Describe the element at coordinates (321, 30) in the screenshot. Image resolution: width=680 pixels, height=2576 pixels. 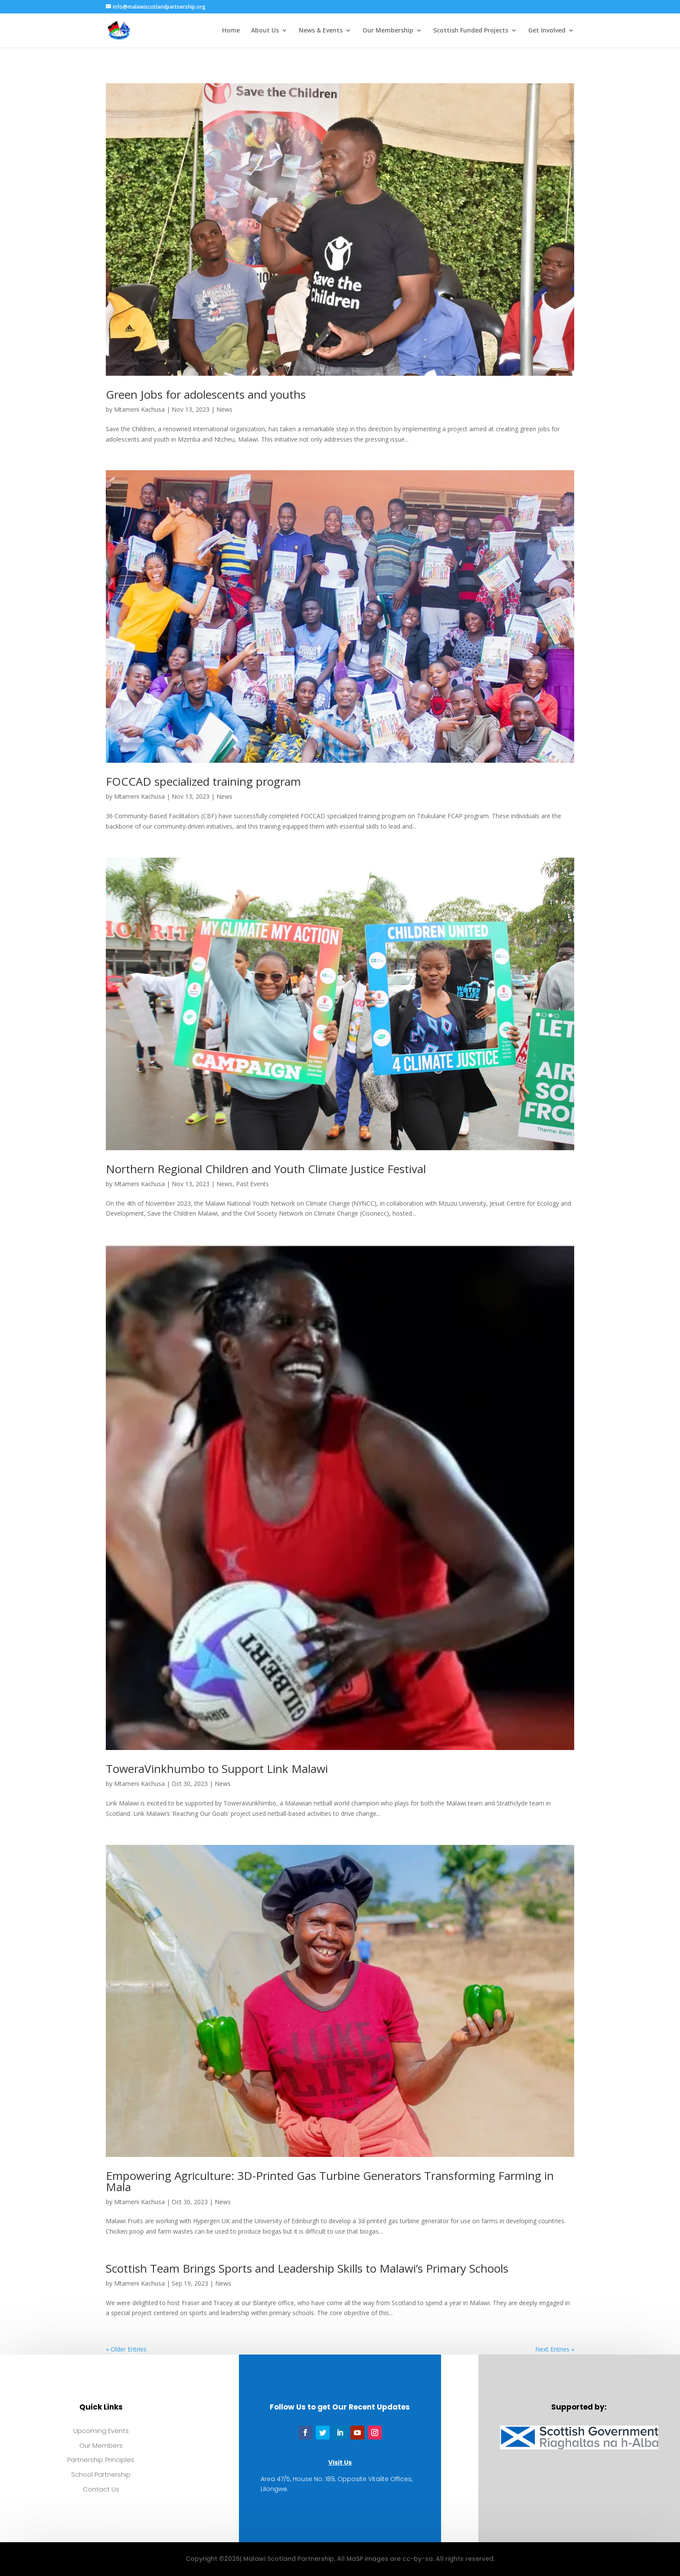
I see `News & Events` at that location.